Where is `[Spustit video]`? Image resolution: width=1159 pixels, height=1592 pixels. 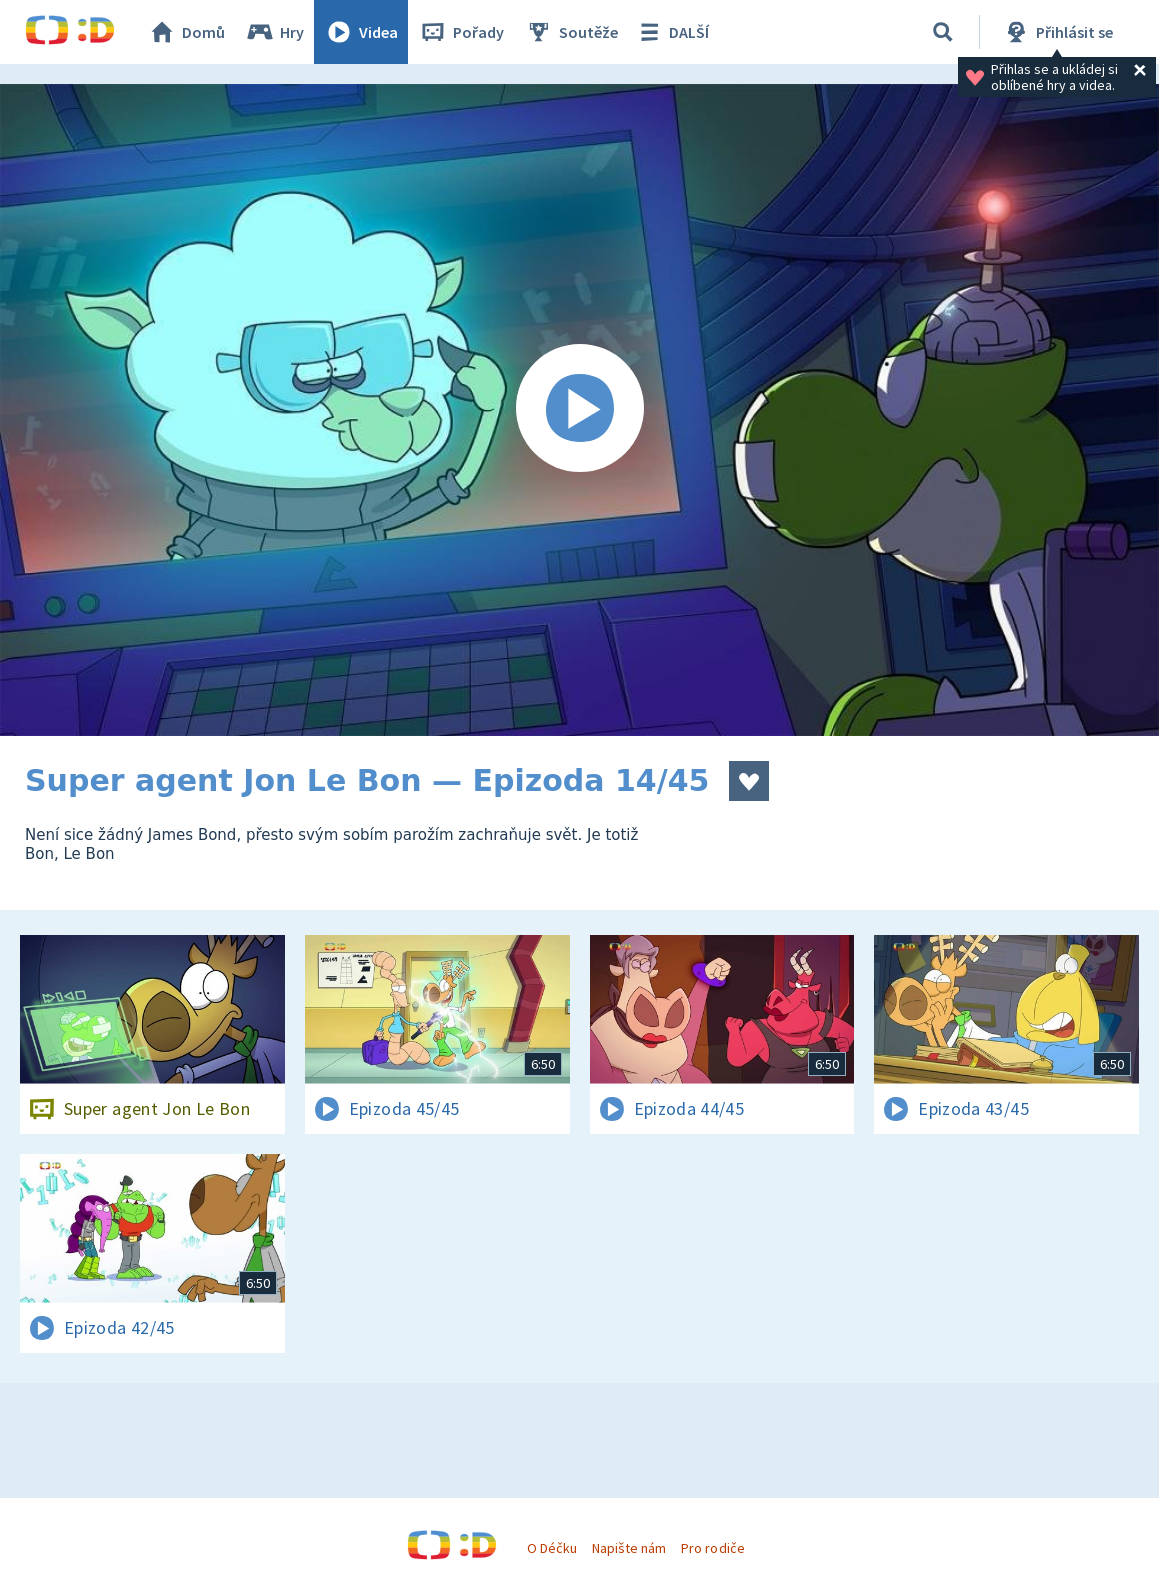
[Spustit video] is located at coordinates (579, 410).